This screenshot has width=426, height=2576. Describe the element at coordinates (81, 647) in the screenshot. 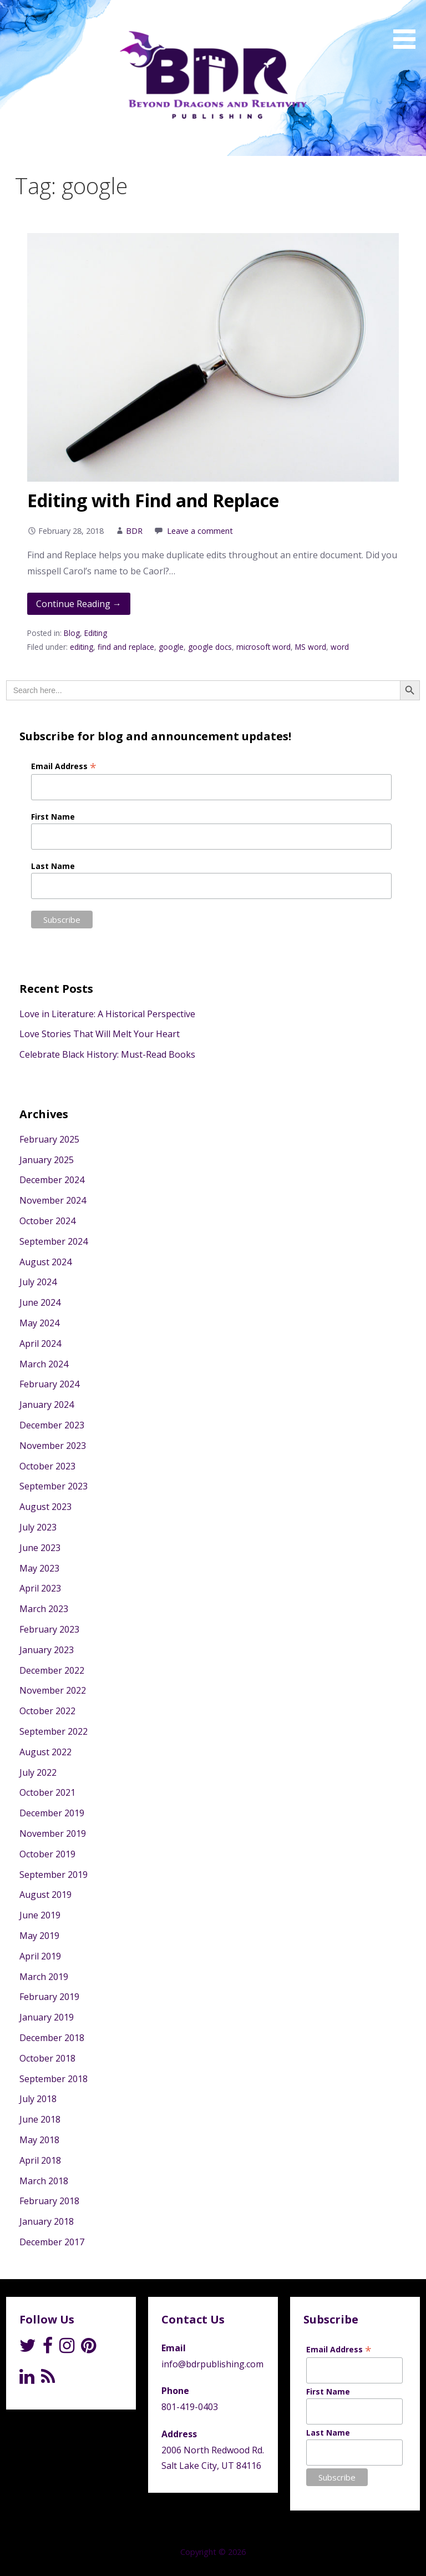

I see `editing` at that location.